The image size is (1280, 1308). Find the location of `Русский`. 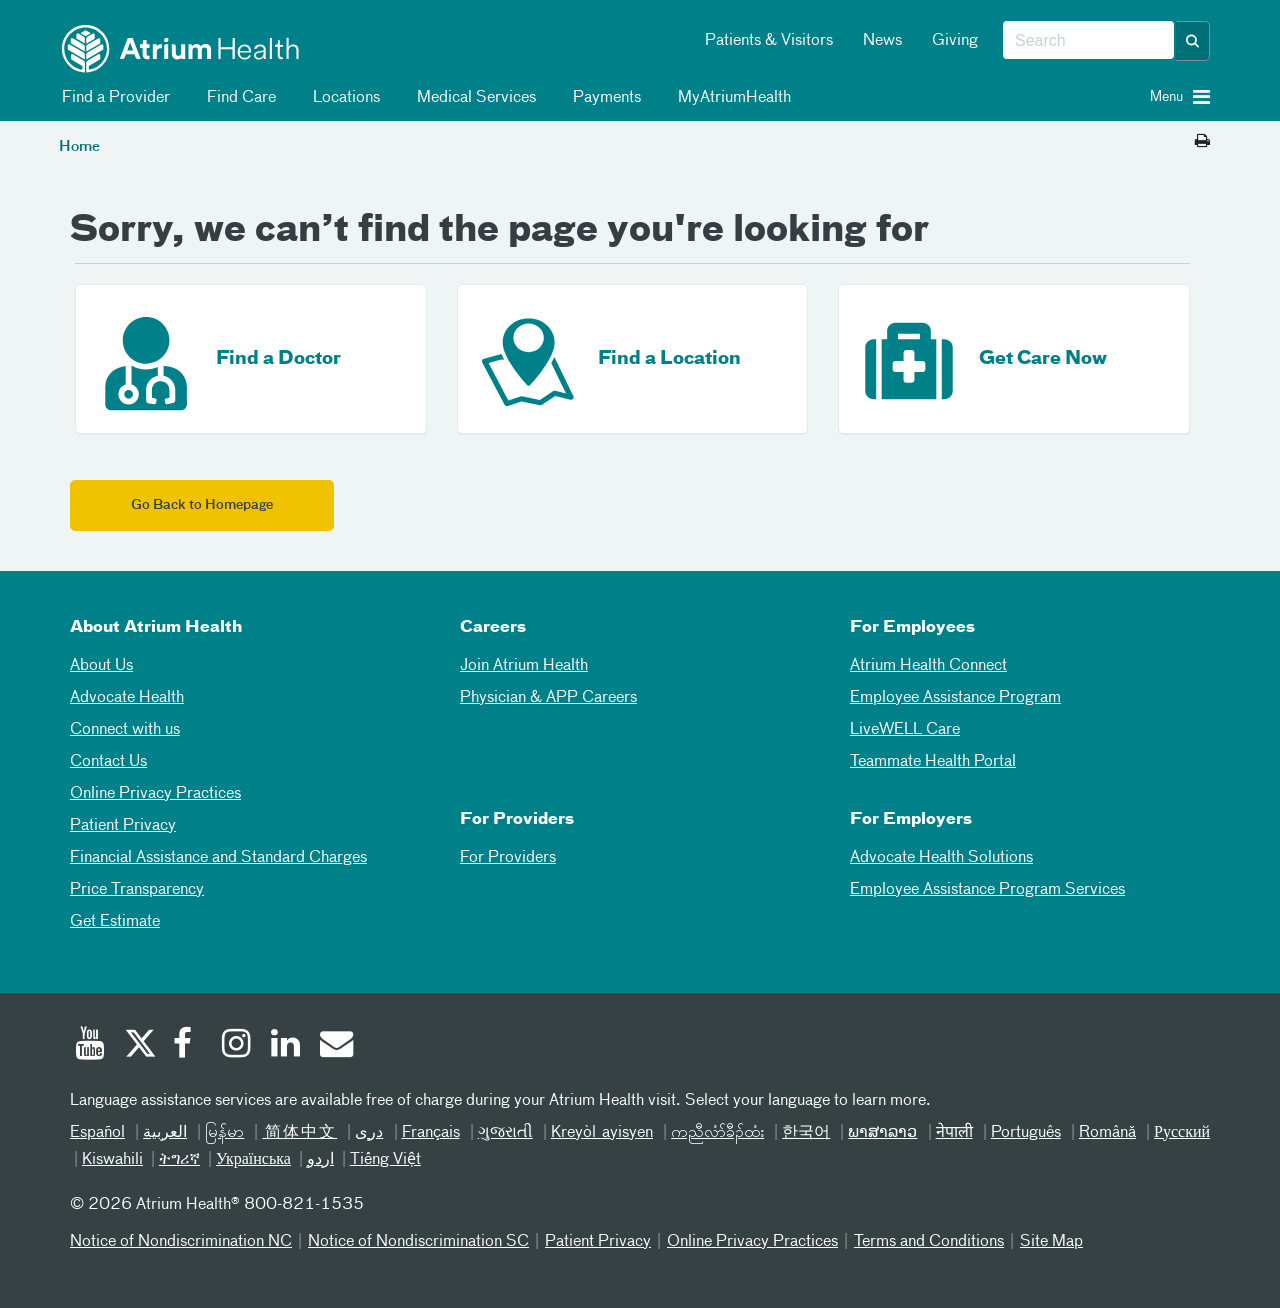

Русский is located at coordinates (1182, 1133).